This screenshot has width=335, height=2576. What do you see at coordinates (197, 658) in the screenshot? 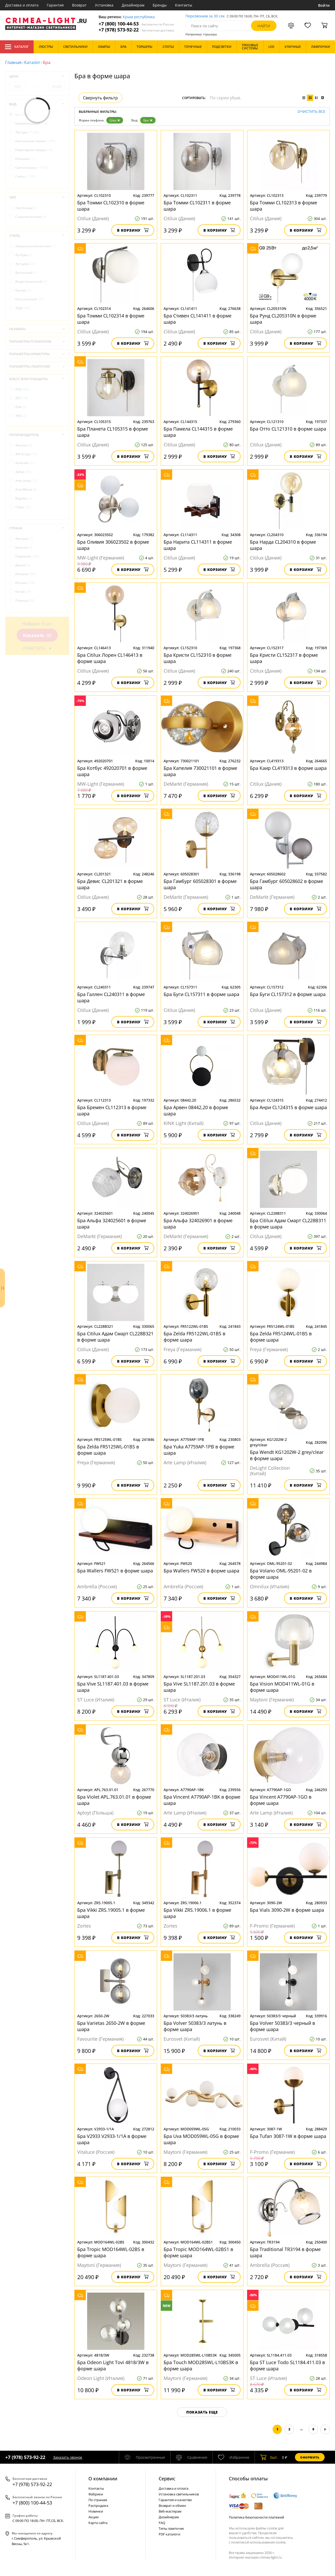
I see `Бра Кристи CL152310 в форме шара` at bounding box center [197, 658].